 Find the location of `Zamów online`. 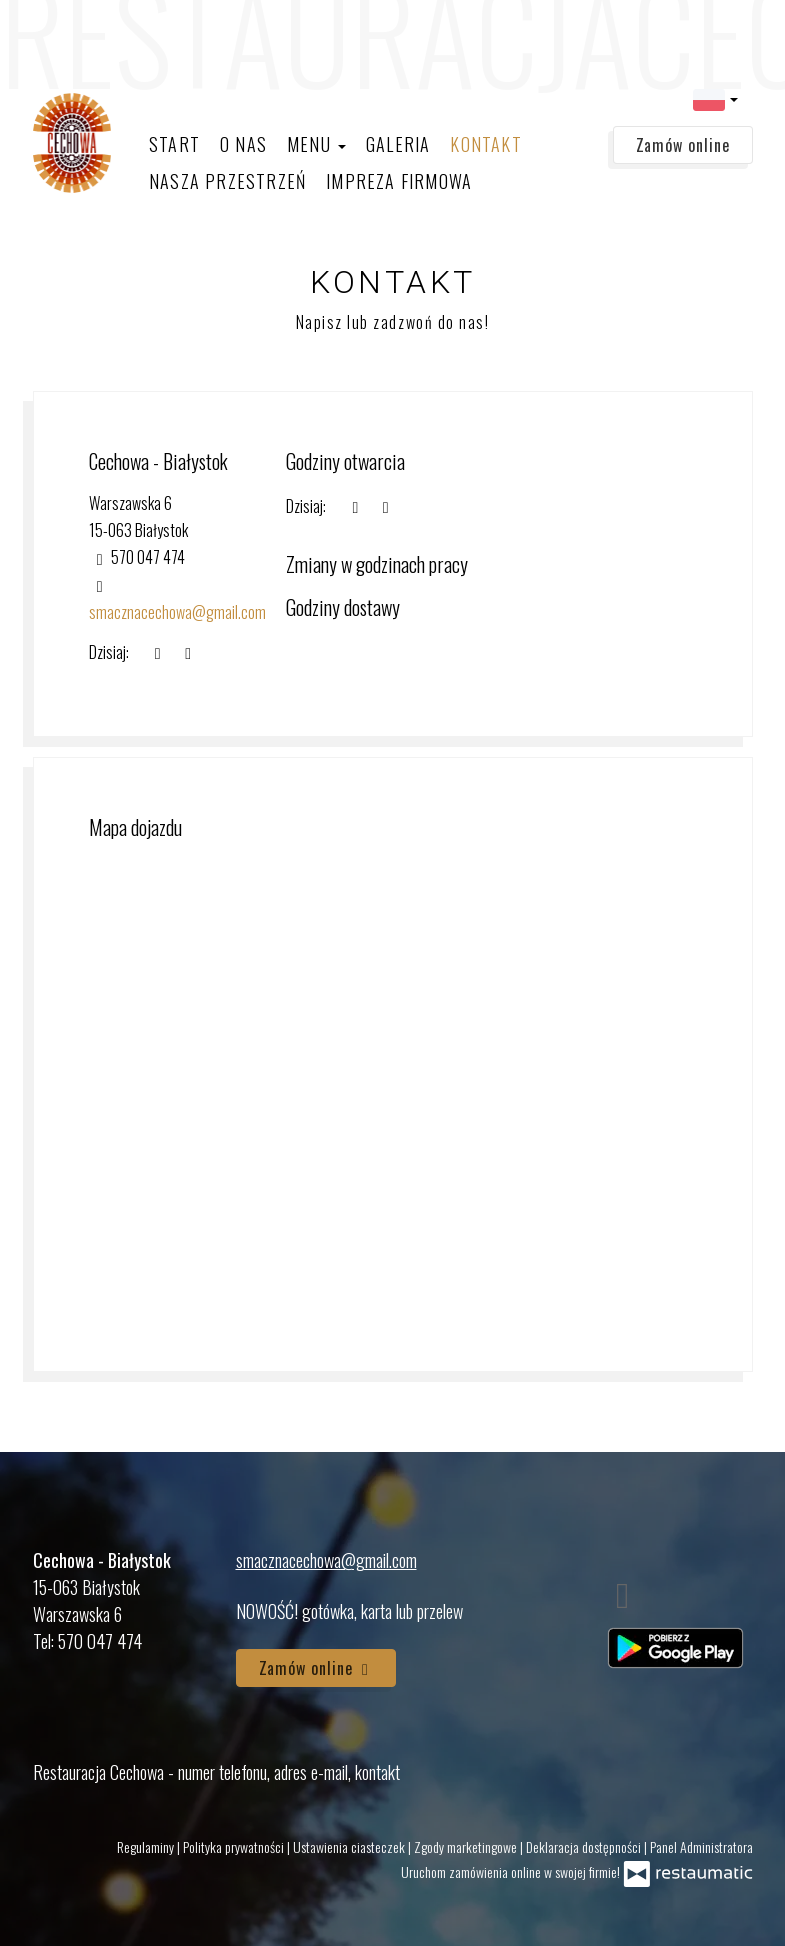

Zamów online is located at coordinates (683, 145).